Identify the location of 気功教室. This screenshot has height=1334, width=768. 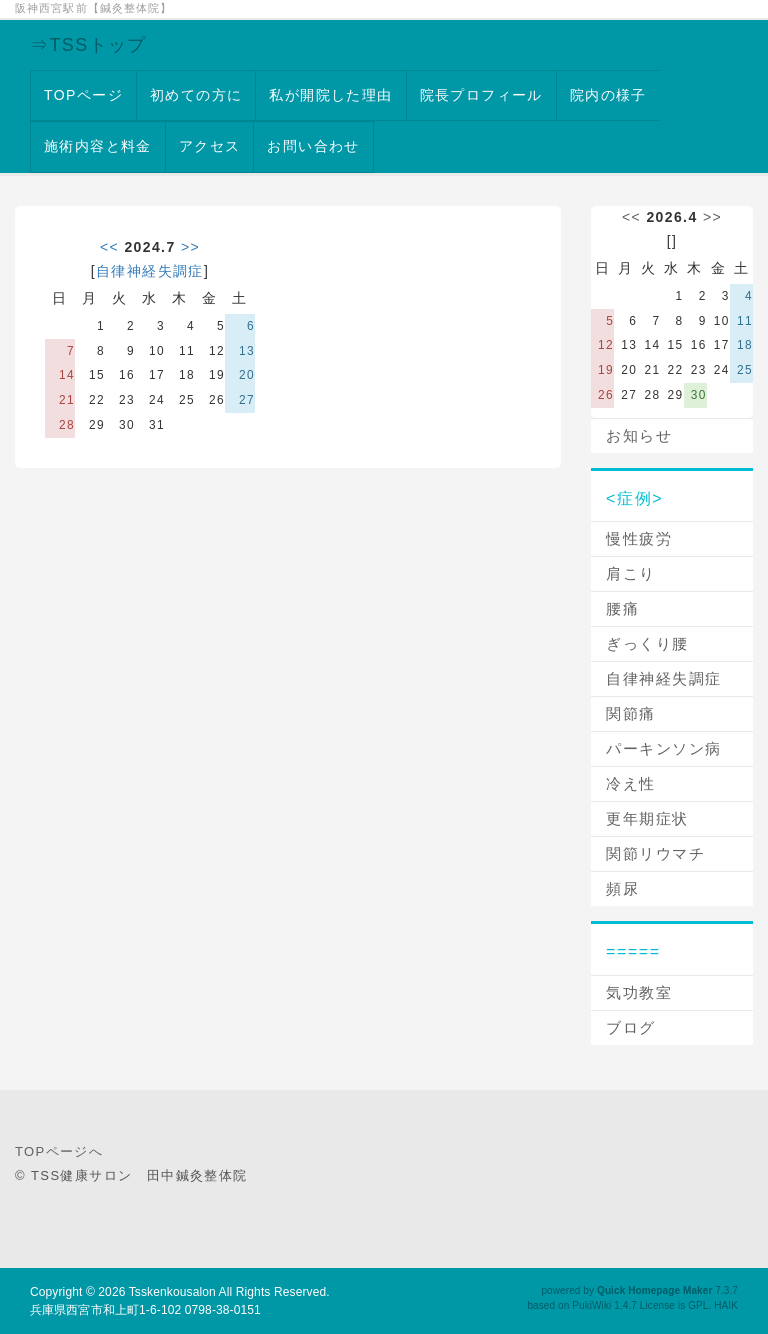
(639, 992).